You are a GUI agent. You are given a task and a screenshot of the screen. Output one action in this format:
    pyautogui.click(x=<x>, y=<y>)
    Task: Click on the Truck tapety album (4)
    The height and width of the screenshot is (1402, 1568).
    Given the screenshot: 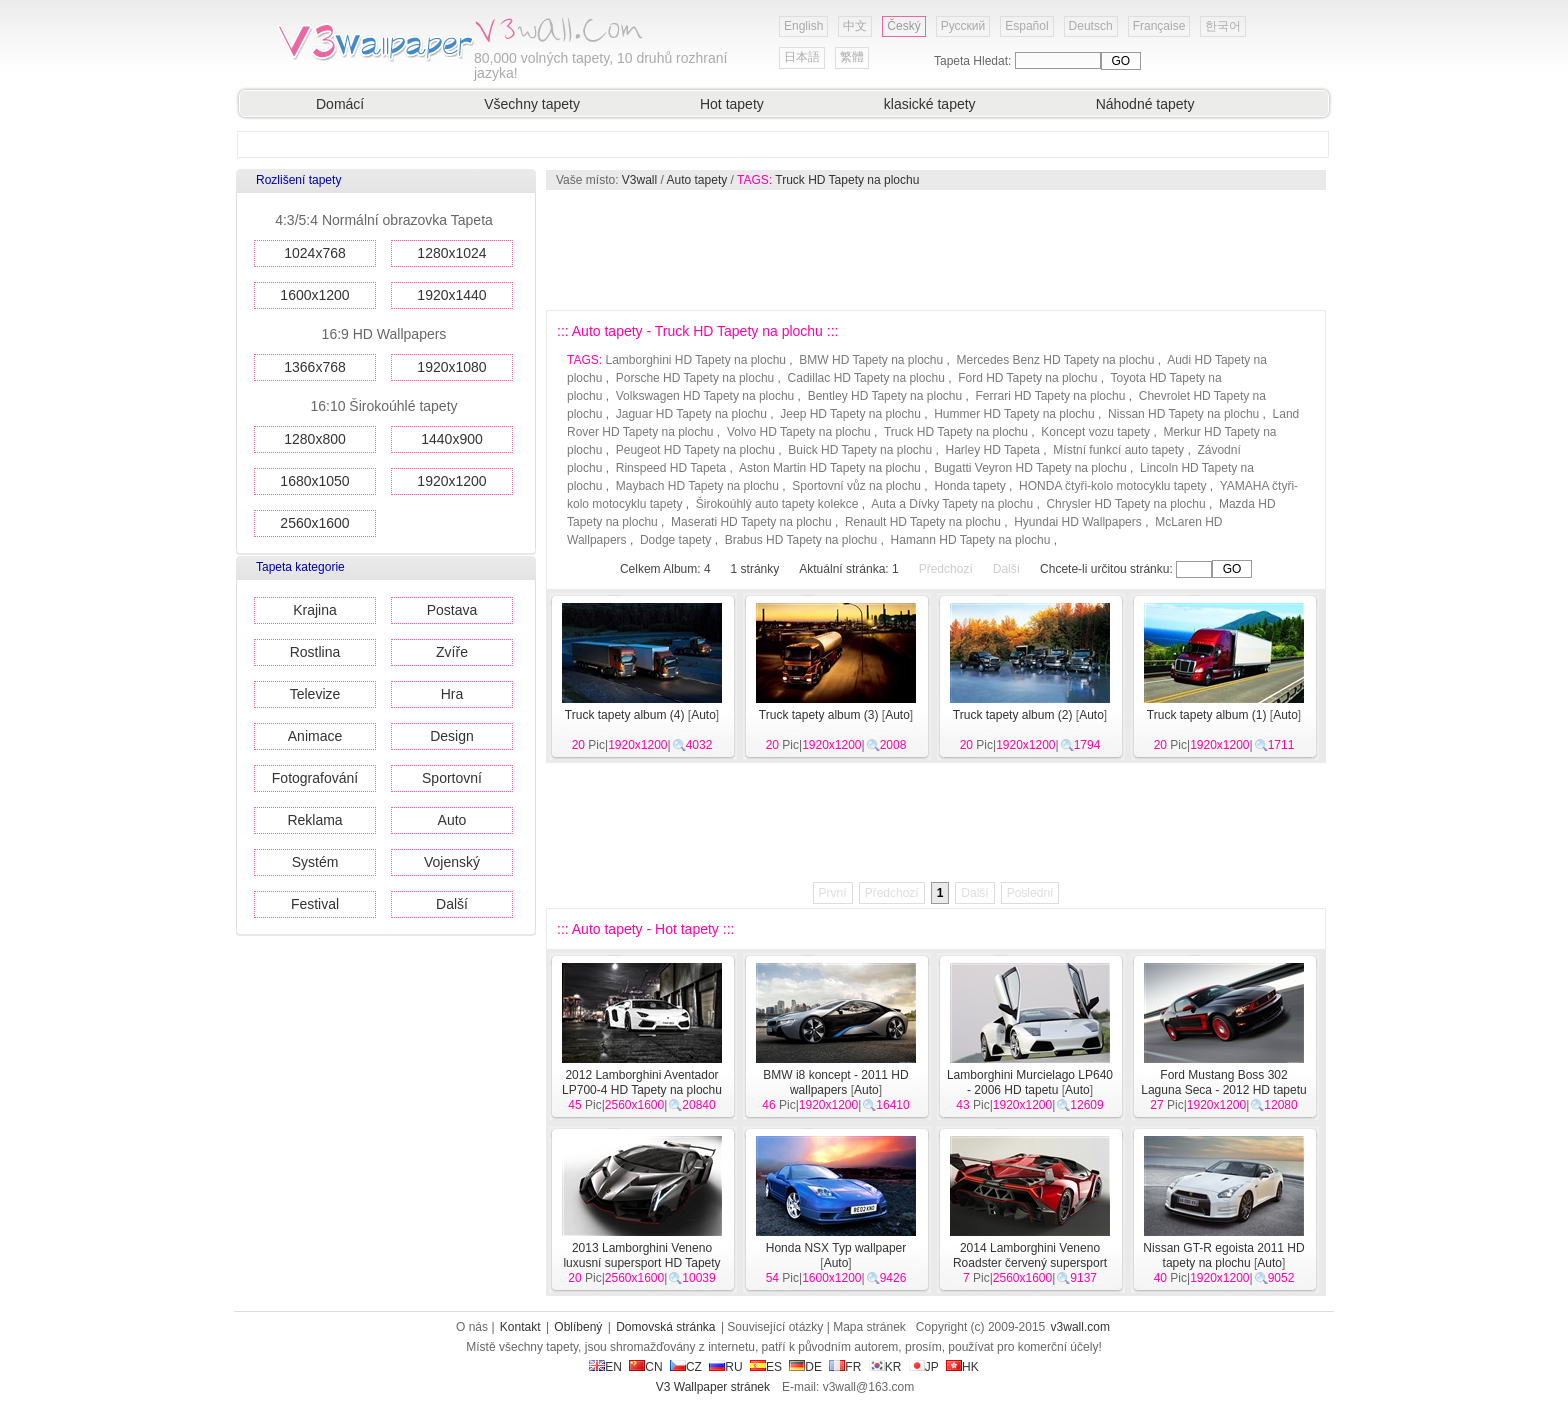 What is the action you would take?
    pyautogui.click(x=625, y=715)
    